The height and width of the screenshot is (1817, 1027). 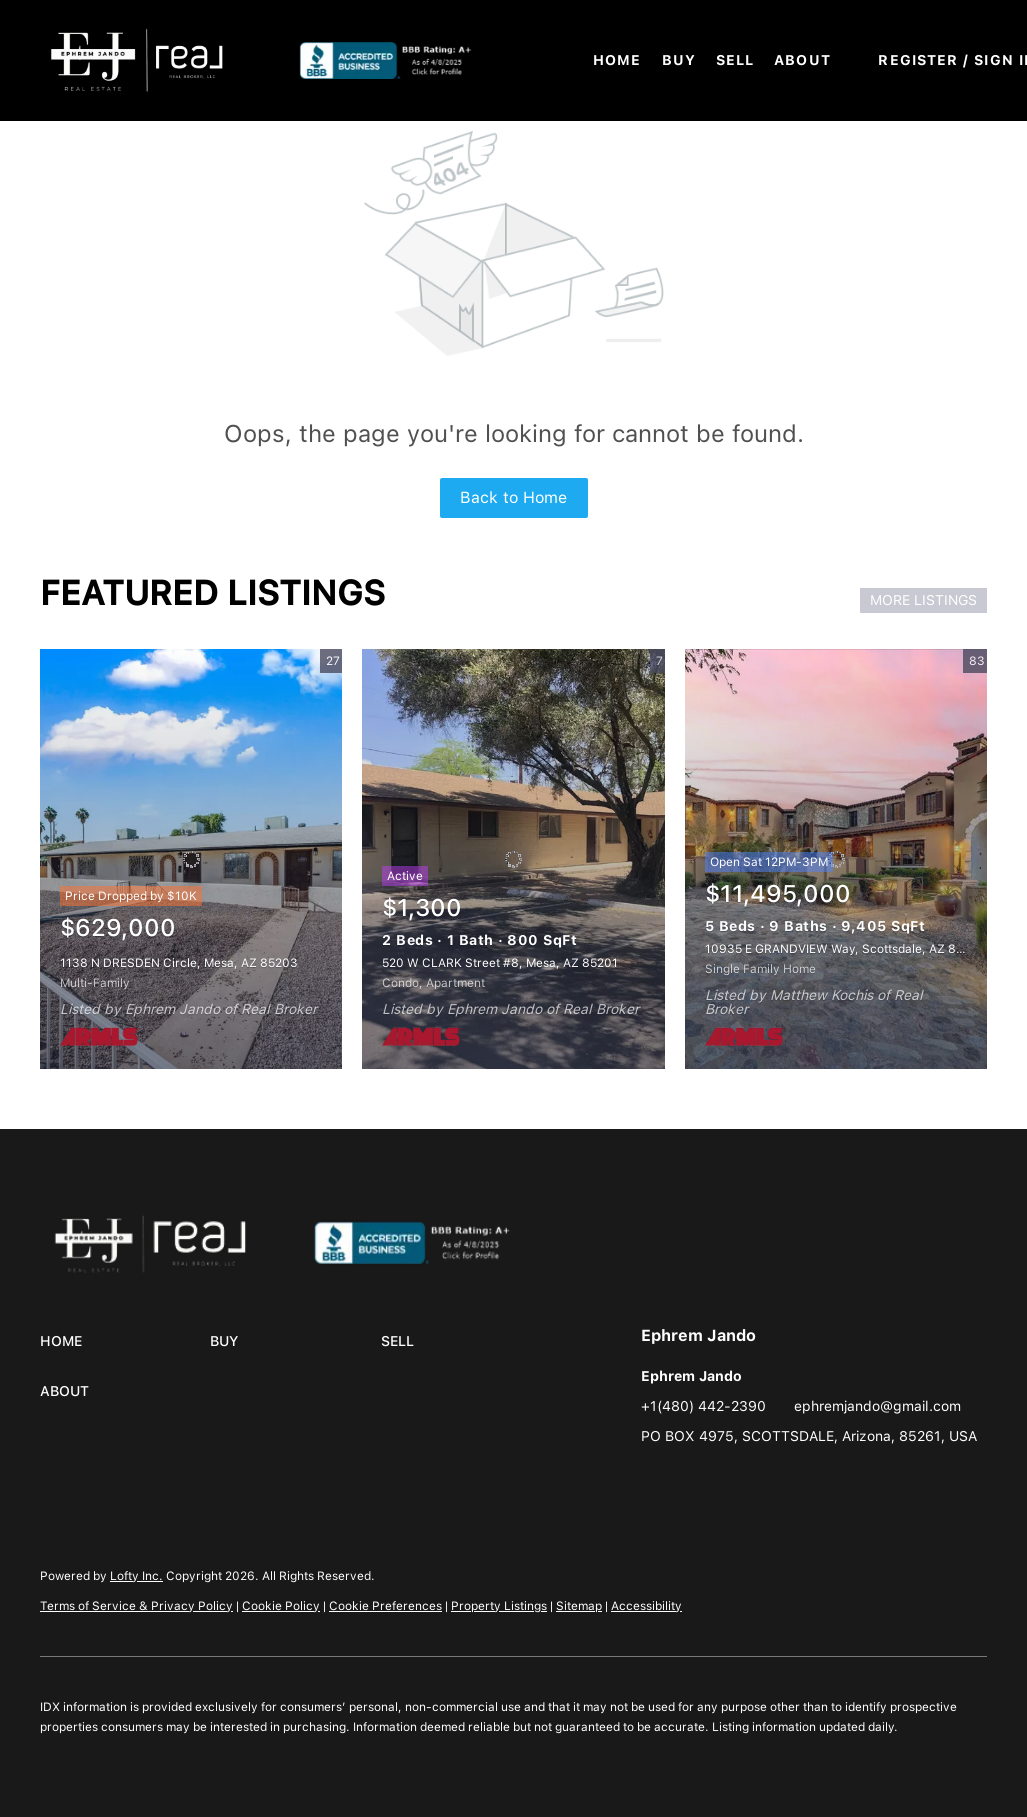 What do you see at coordinates (179, 963) in the screenshot?
I see `1138 N DRESDEN Circle, Mesa, AZ 85203` at bounding box center [179, 963].